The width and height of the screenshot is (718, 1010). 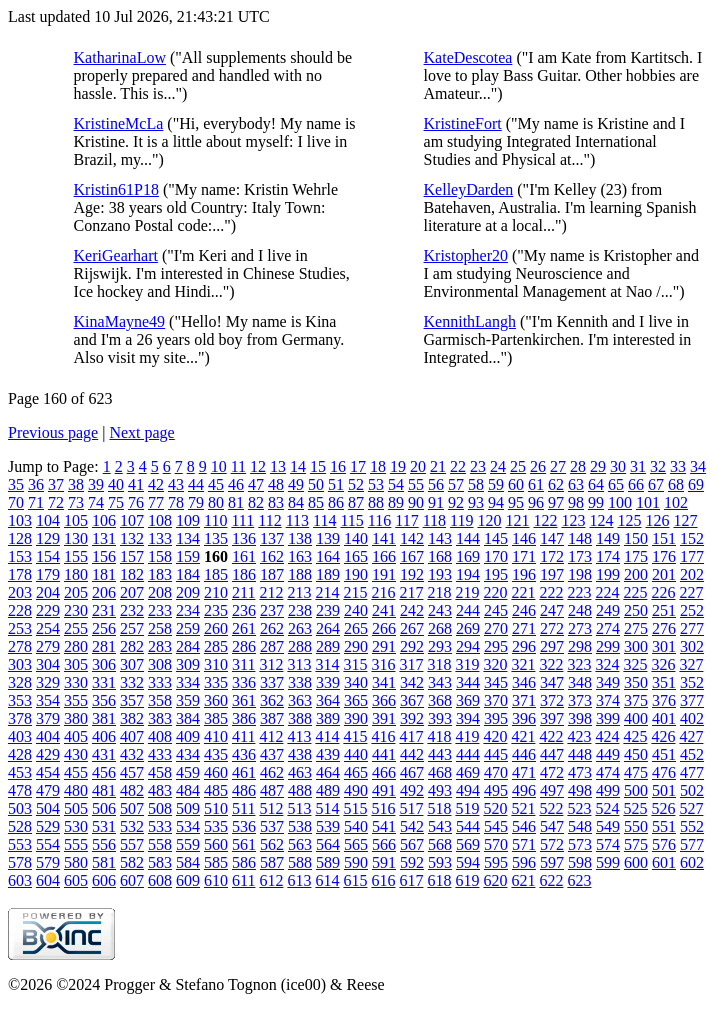 What do you see at coordinates (116, 484) in the screenshot?
I see `40` at bounding box center [116, 484].